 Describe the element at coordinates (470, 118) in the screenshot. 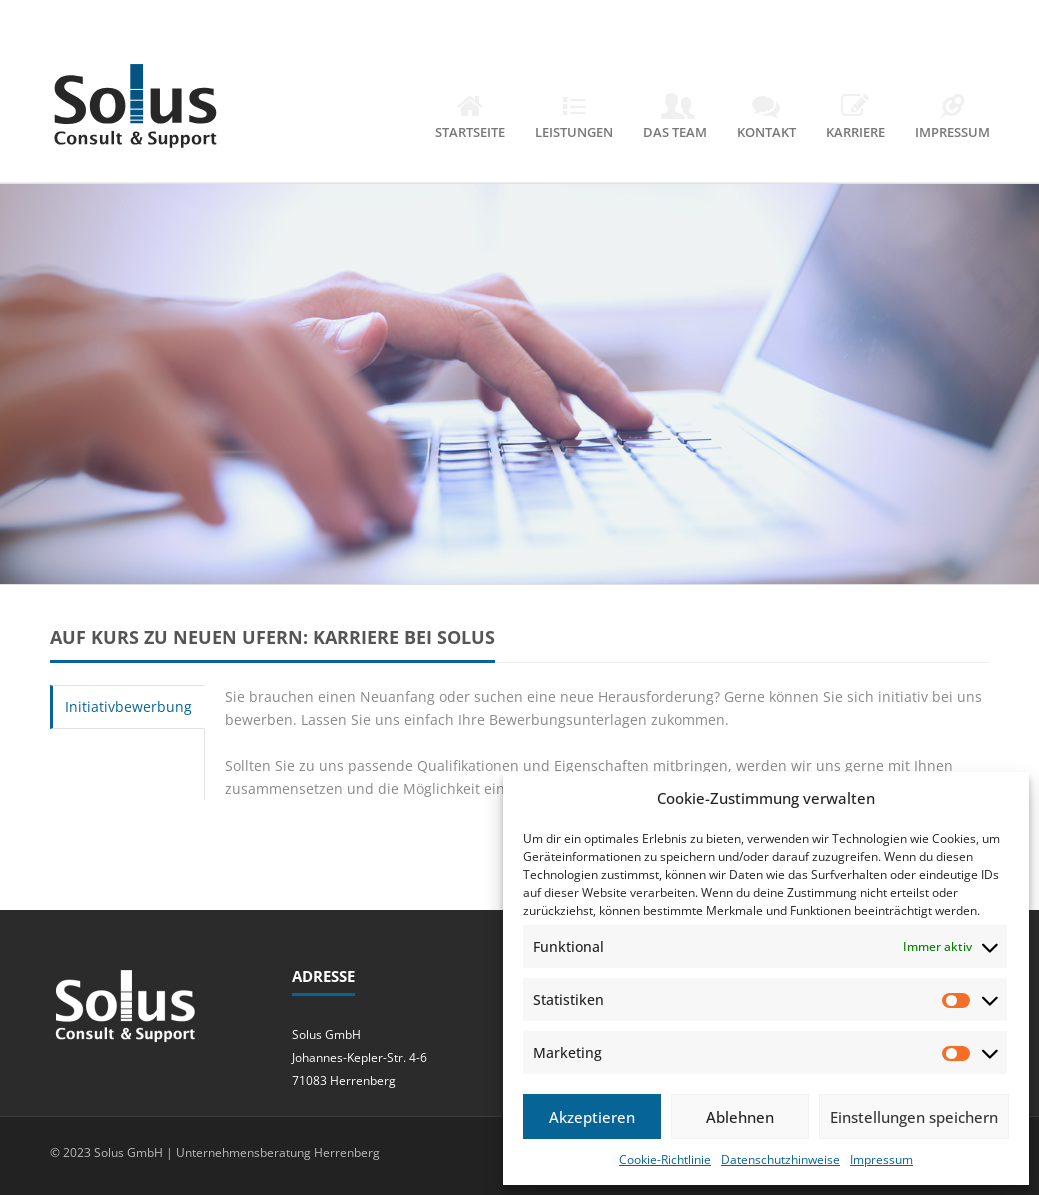

I see `Startseite` at that location.